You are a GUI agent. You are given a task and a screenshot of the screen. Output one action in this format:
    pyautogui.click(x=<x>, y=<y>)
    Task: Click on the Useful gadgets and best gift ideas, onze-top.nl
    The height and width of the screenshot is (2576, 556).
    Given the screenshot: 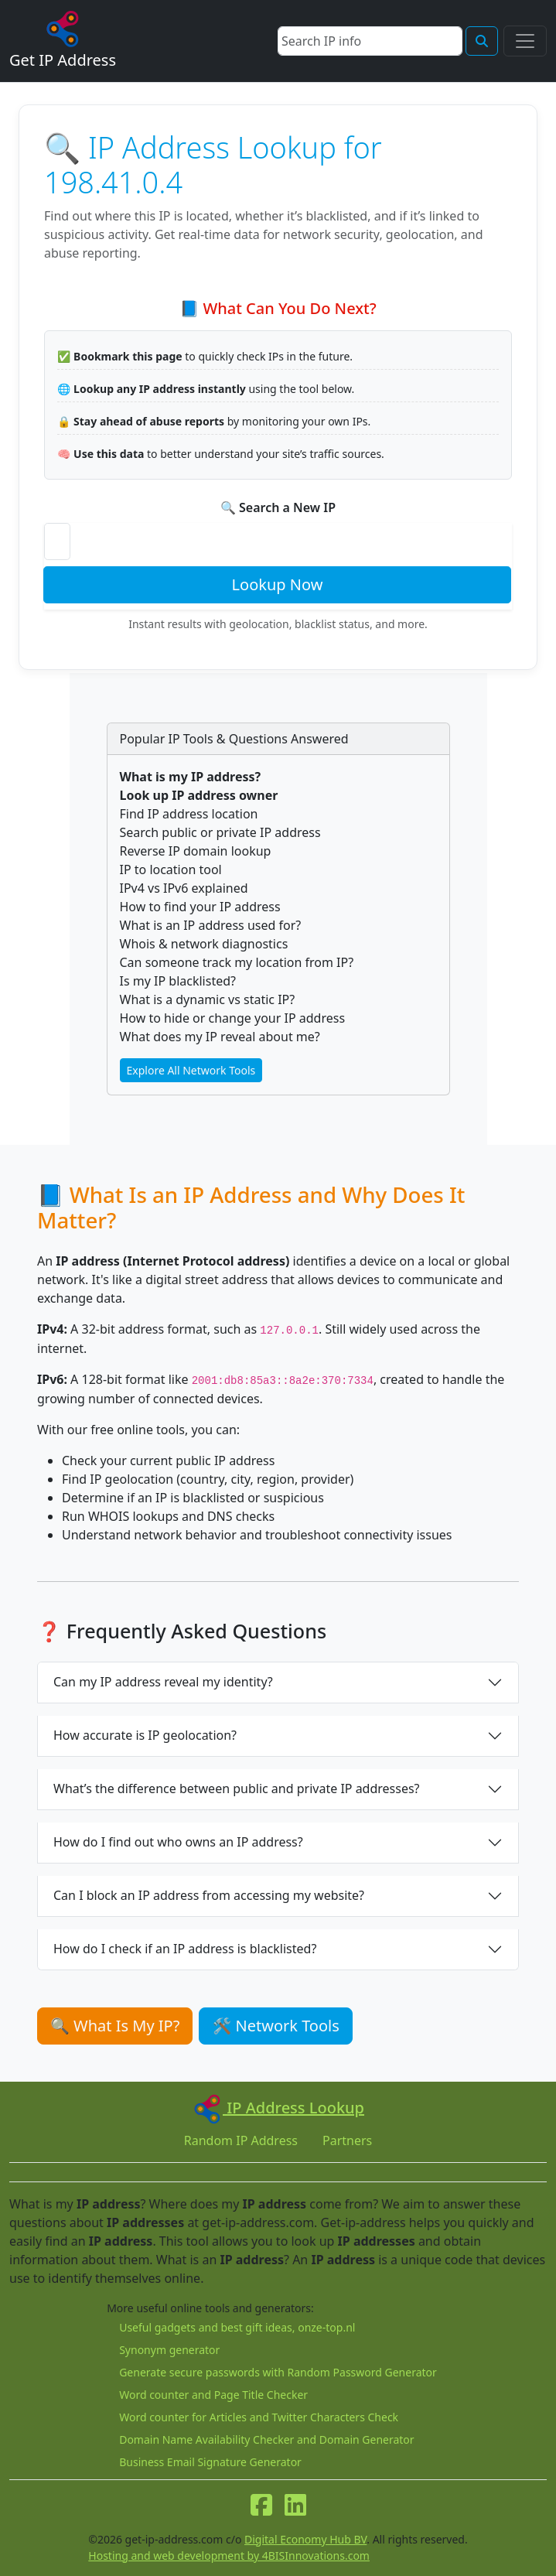 What is the action you would take?
    pyautogui.click(x=237, y=2327)
    